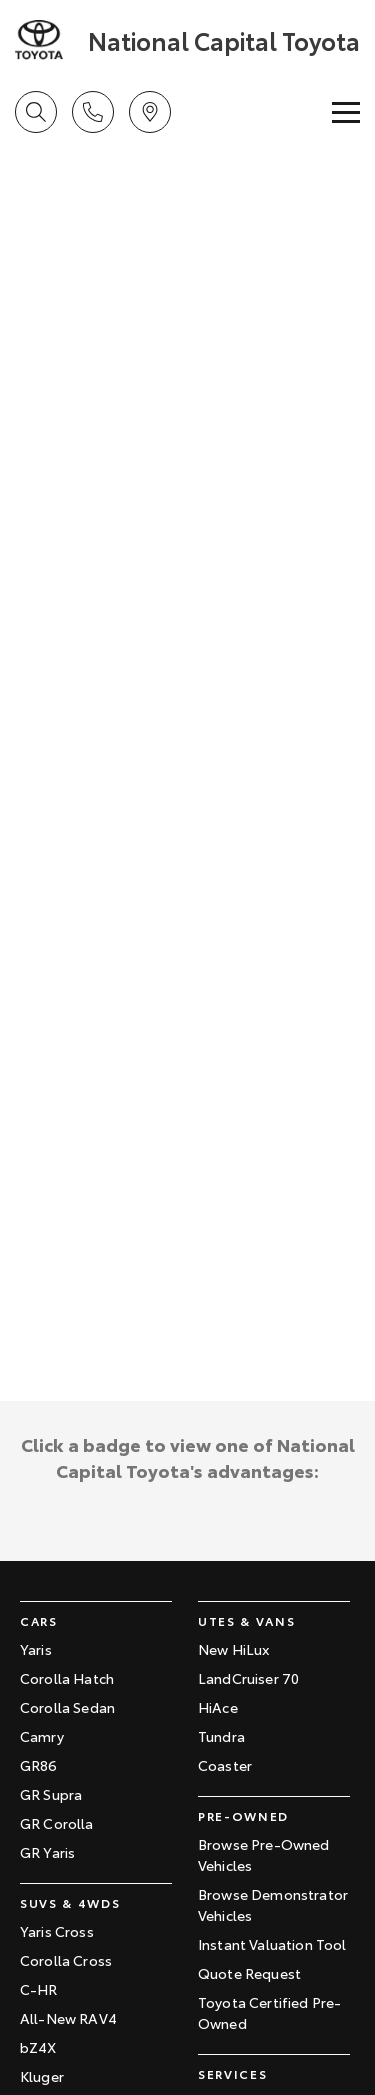  I want to click on Browse Pre-Owned Vehicles, so click(264, 1854).